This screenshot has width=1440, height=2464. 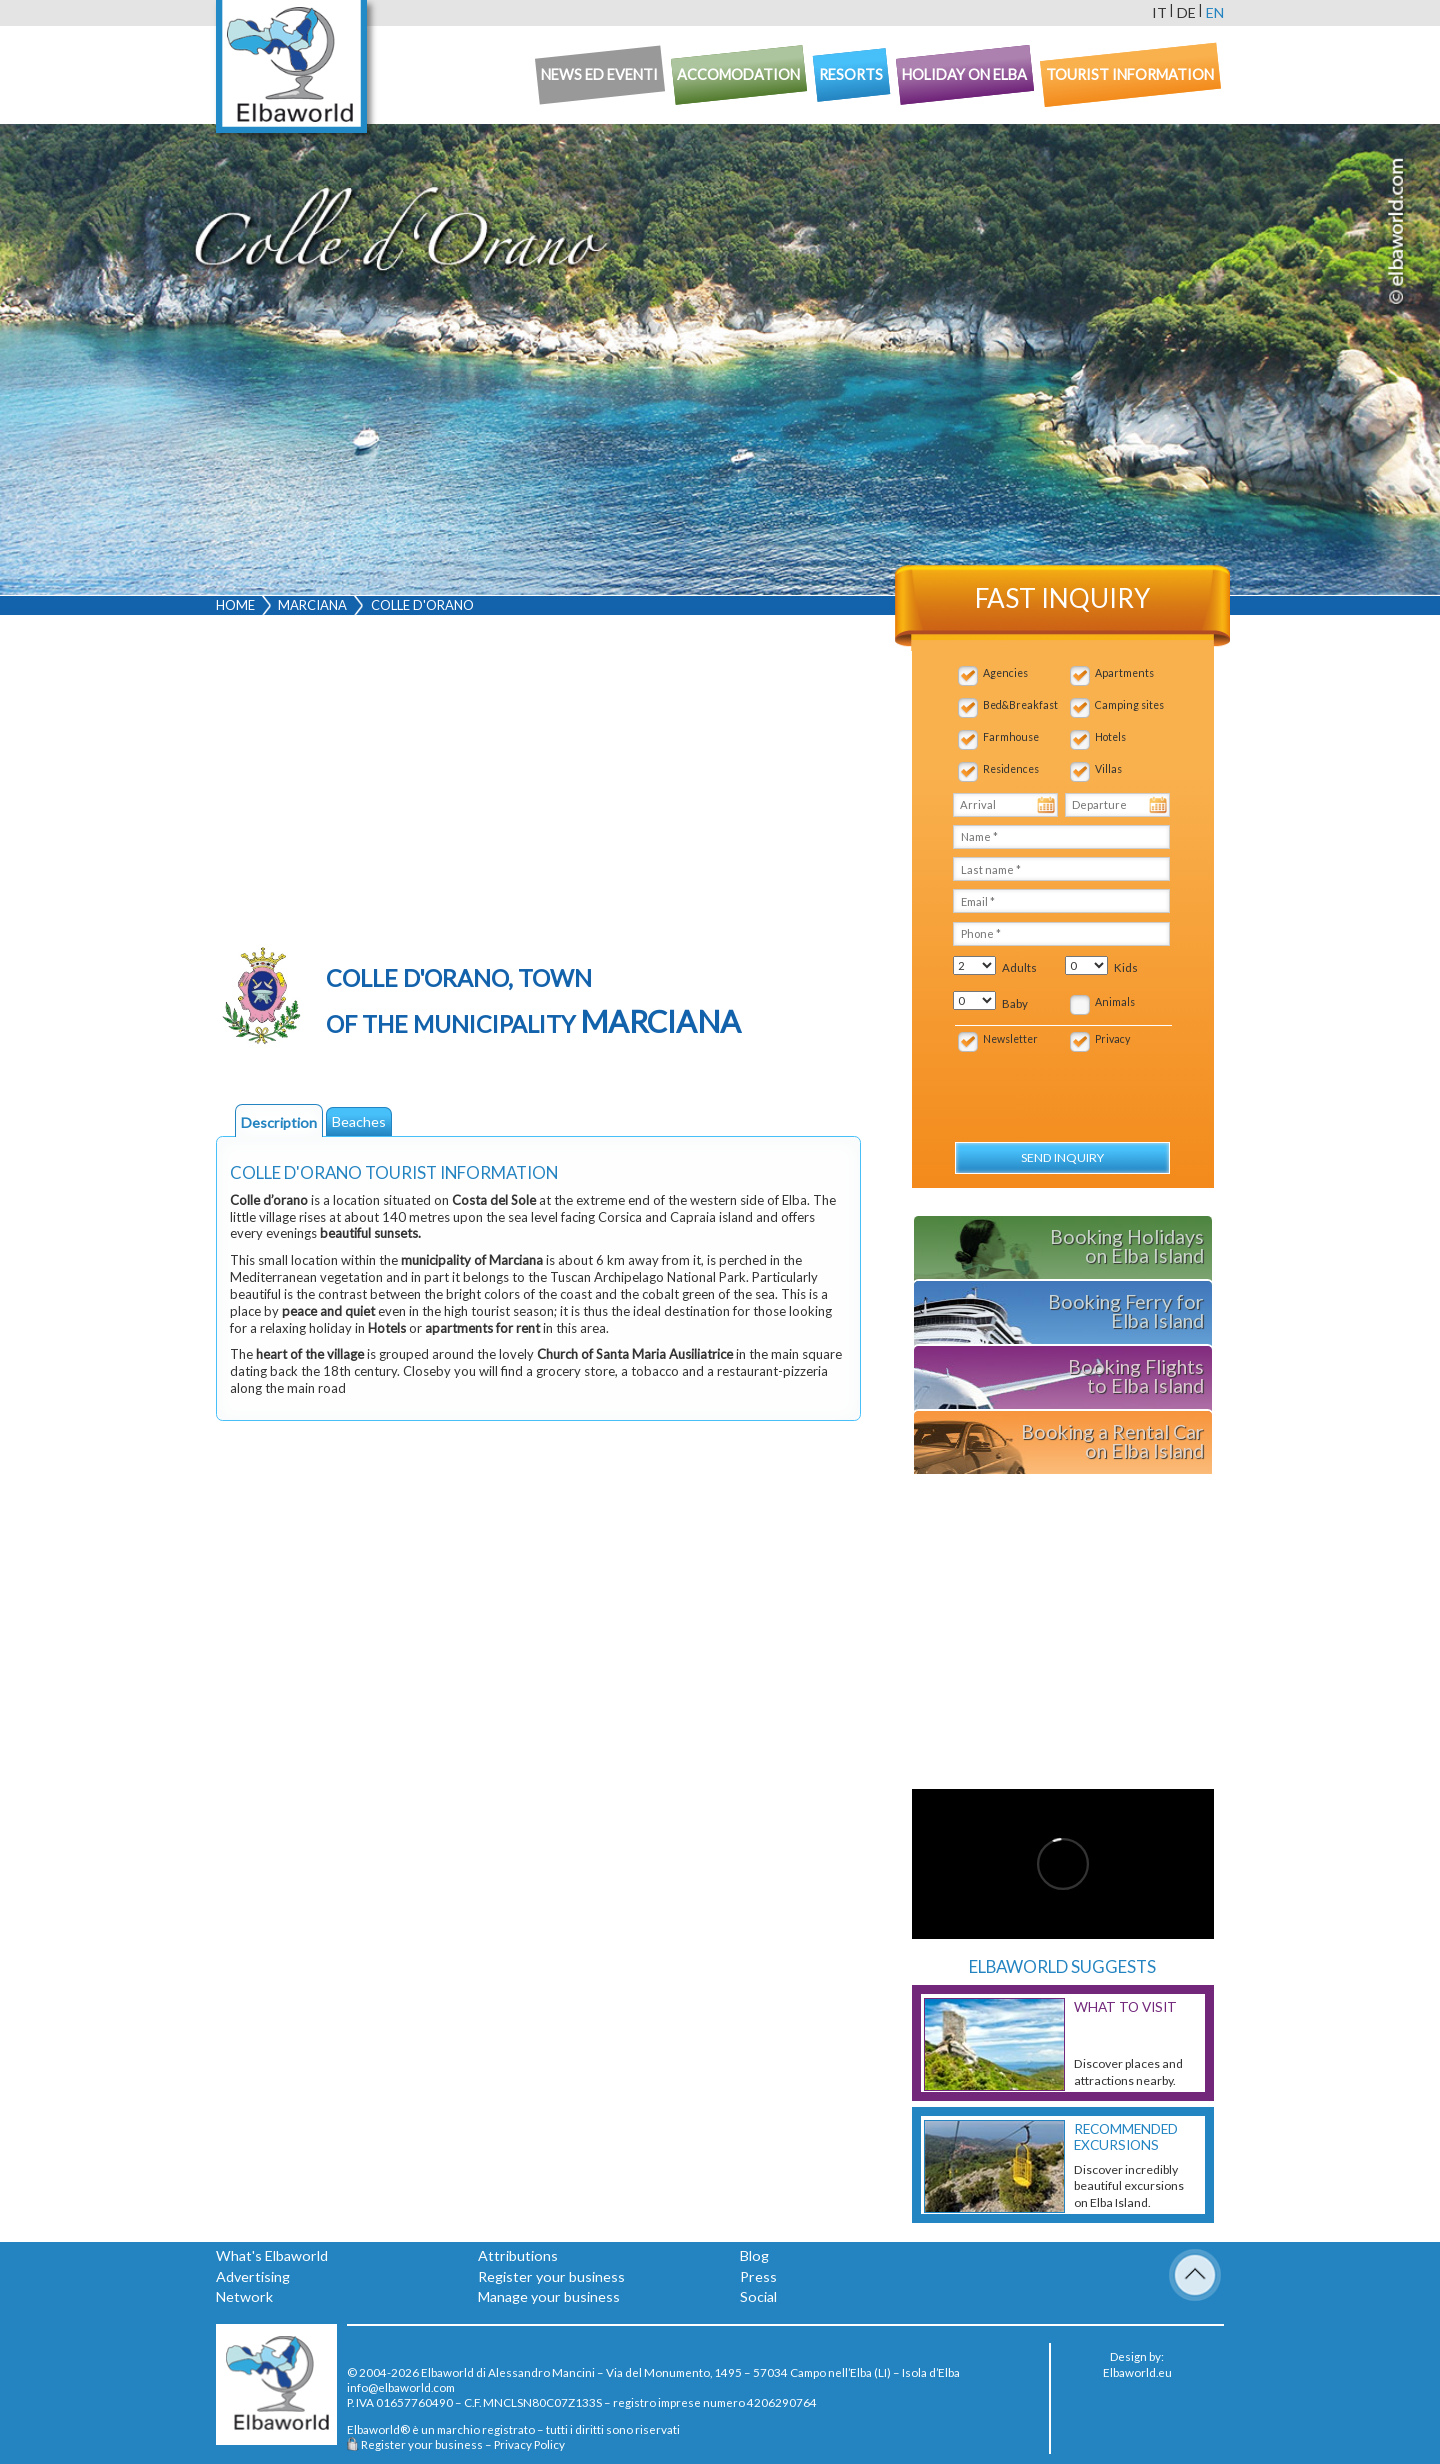 What do you see at coordinates (1125, 2007) in the screenshot?
I see `What to visit` at bounding box center [1125, 2007].